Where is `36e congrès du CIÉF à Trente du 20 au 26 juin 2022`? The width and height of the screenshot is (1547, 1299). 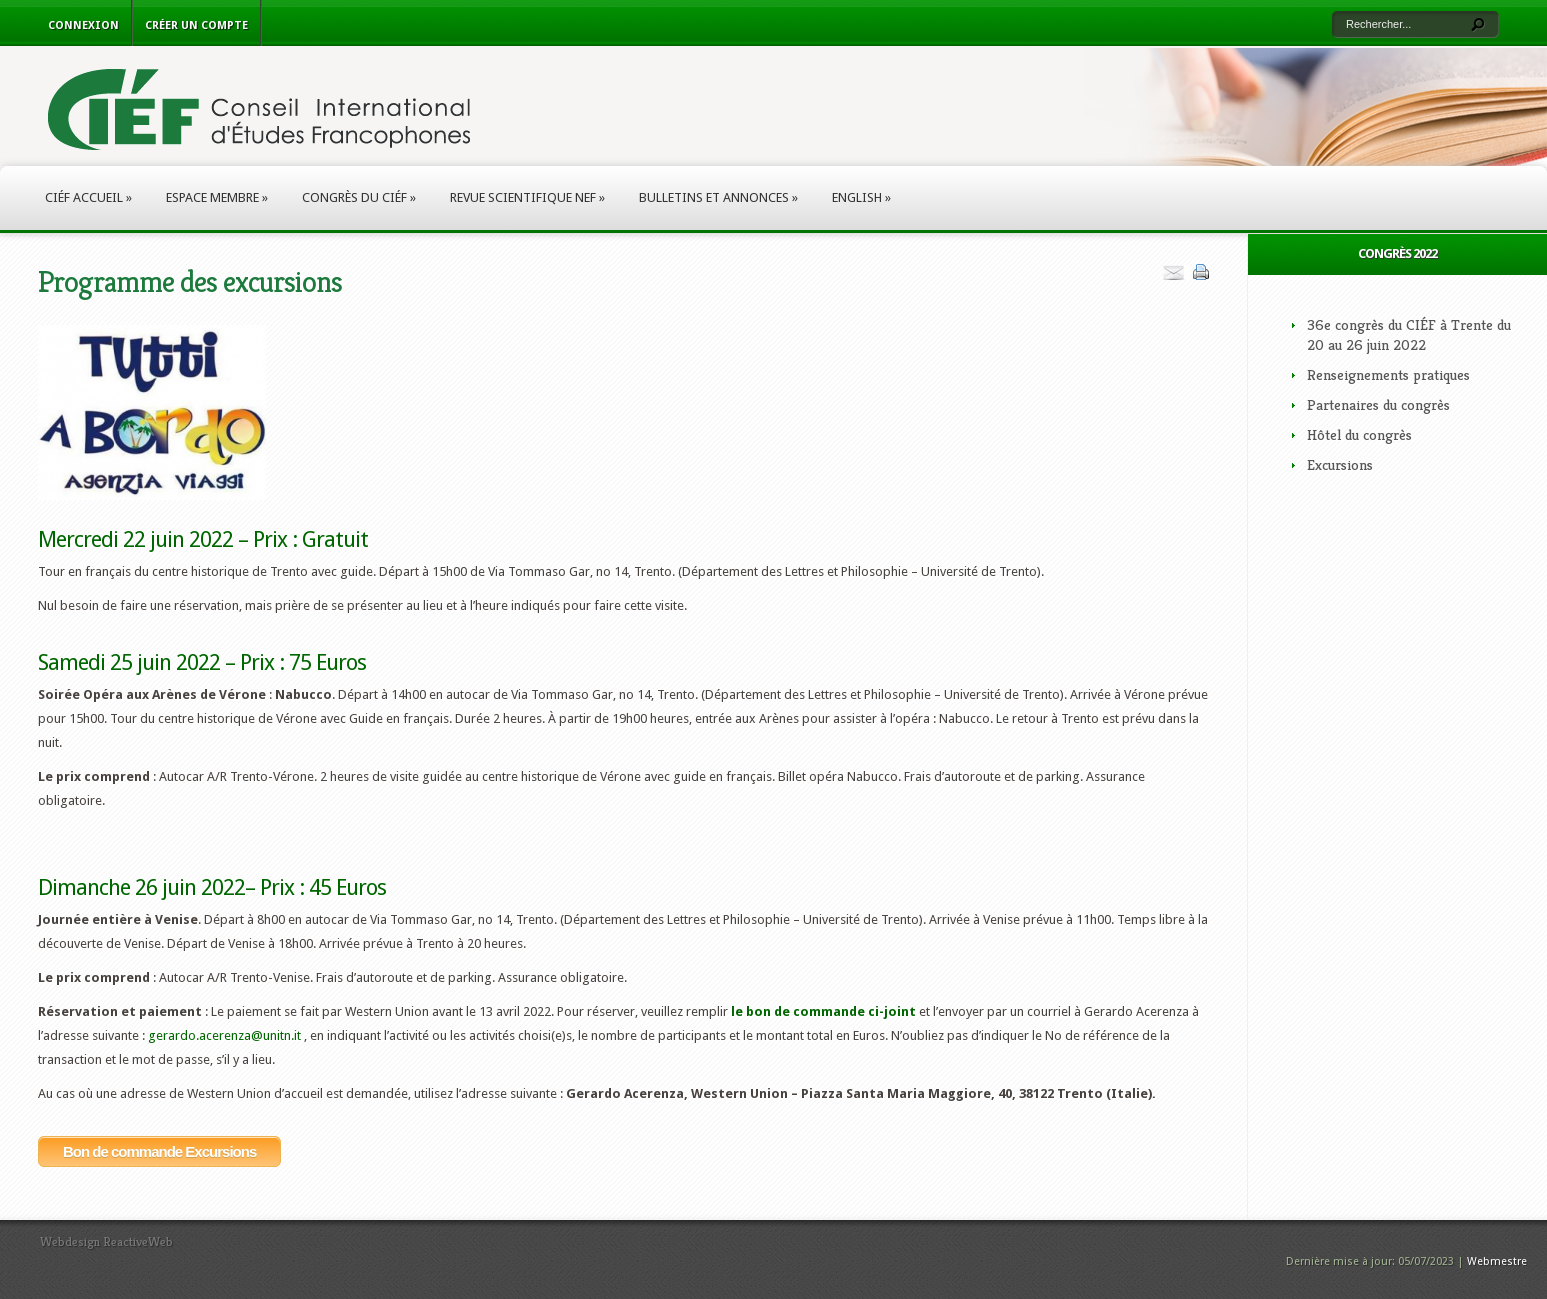
36e congrès du CIÉF à Trente du 20 au 26 juin 2022 is located at coordinates (1409, 334).